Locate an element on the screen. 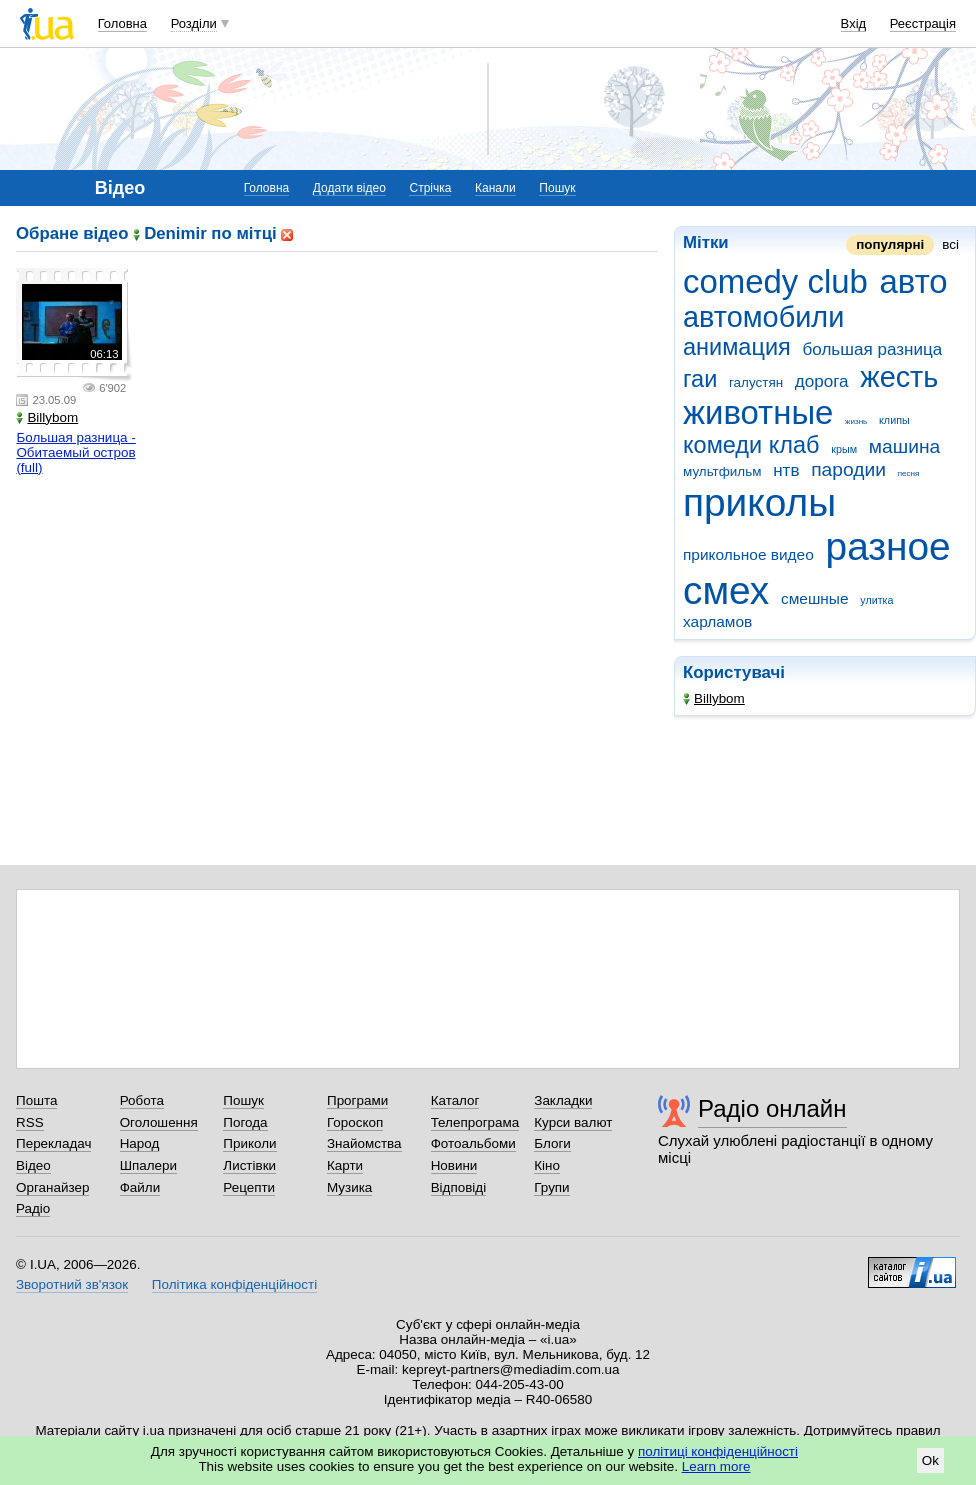 Image resolution: width=976 pixels, height=1485 pixels. Большая разница - Обитаемый остров (full) is located at coordinates (75, 452).